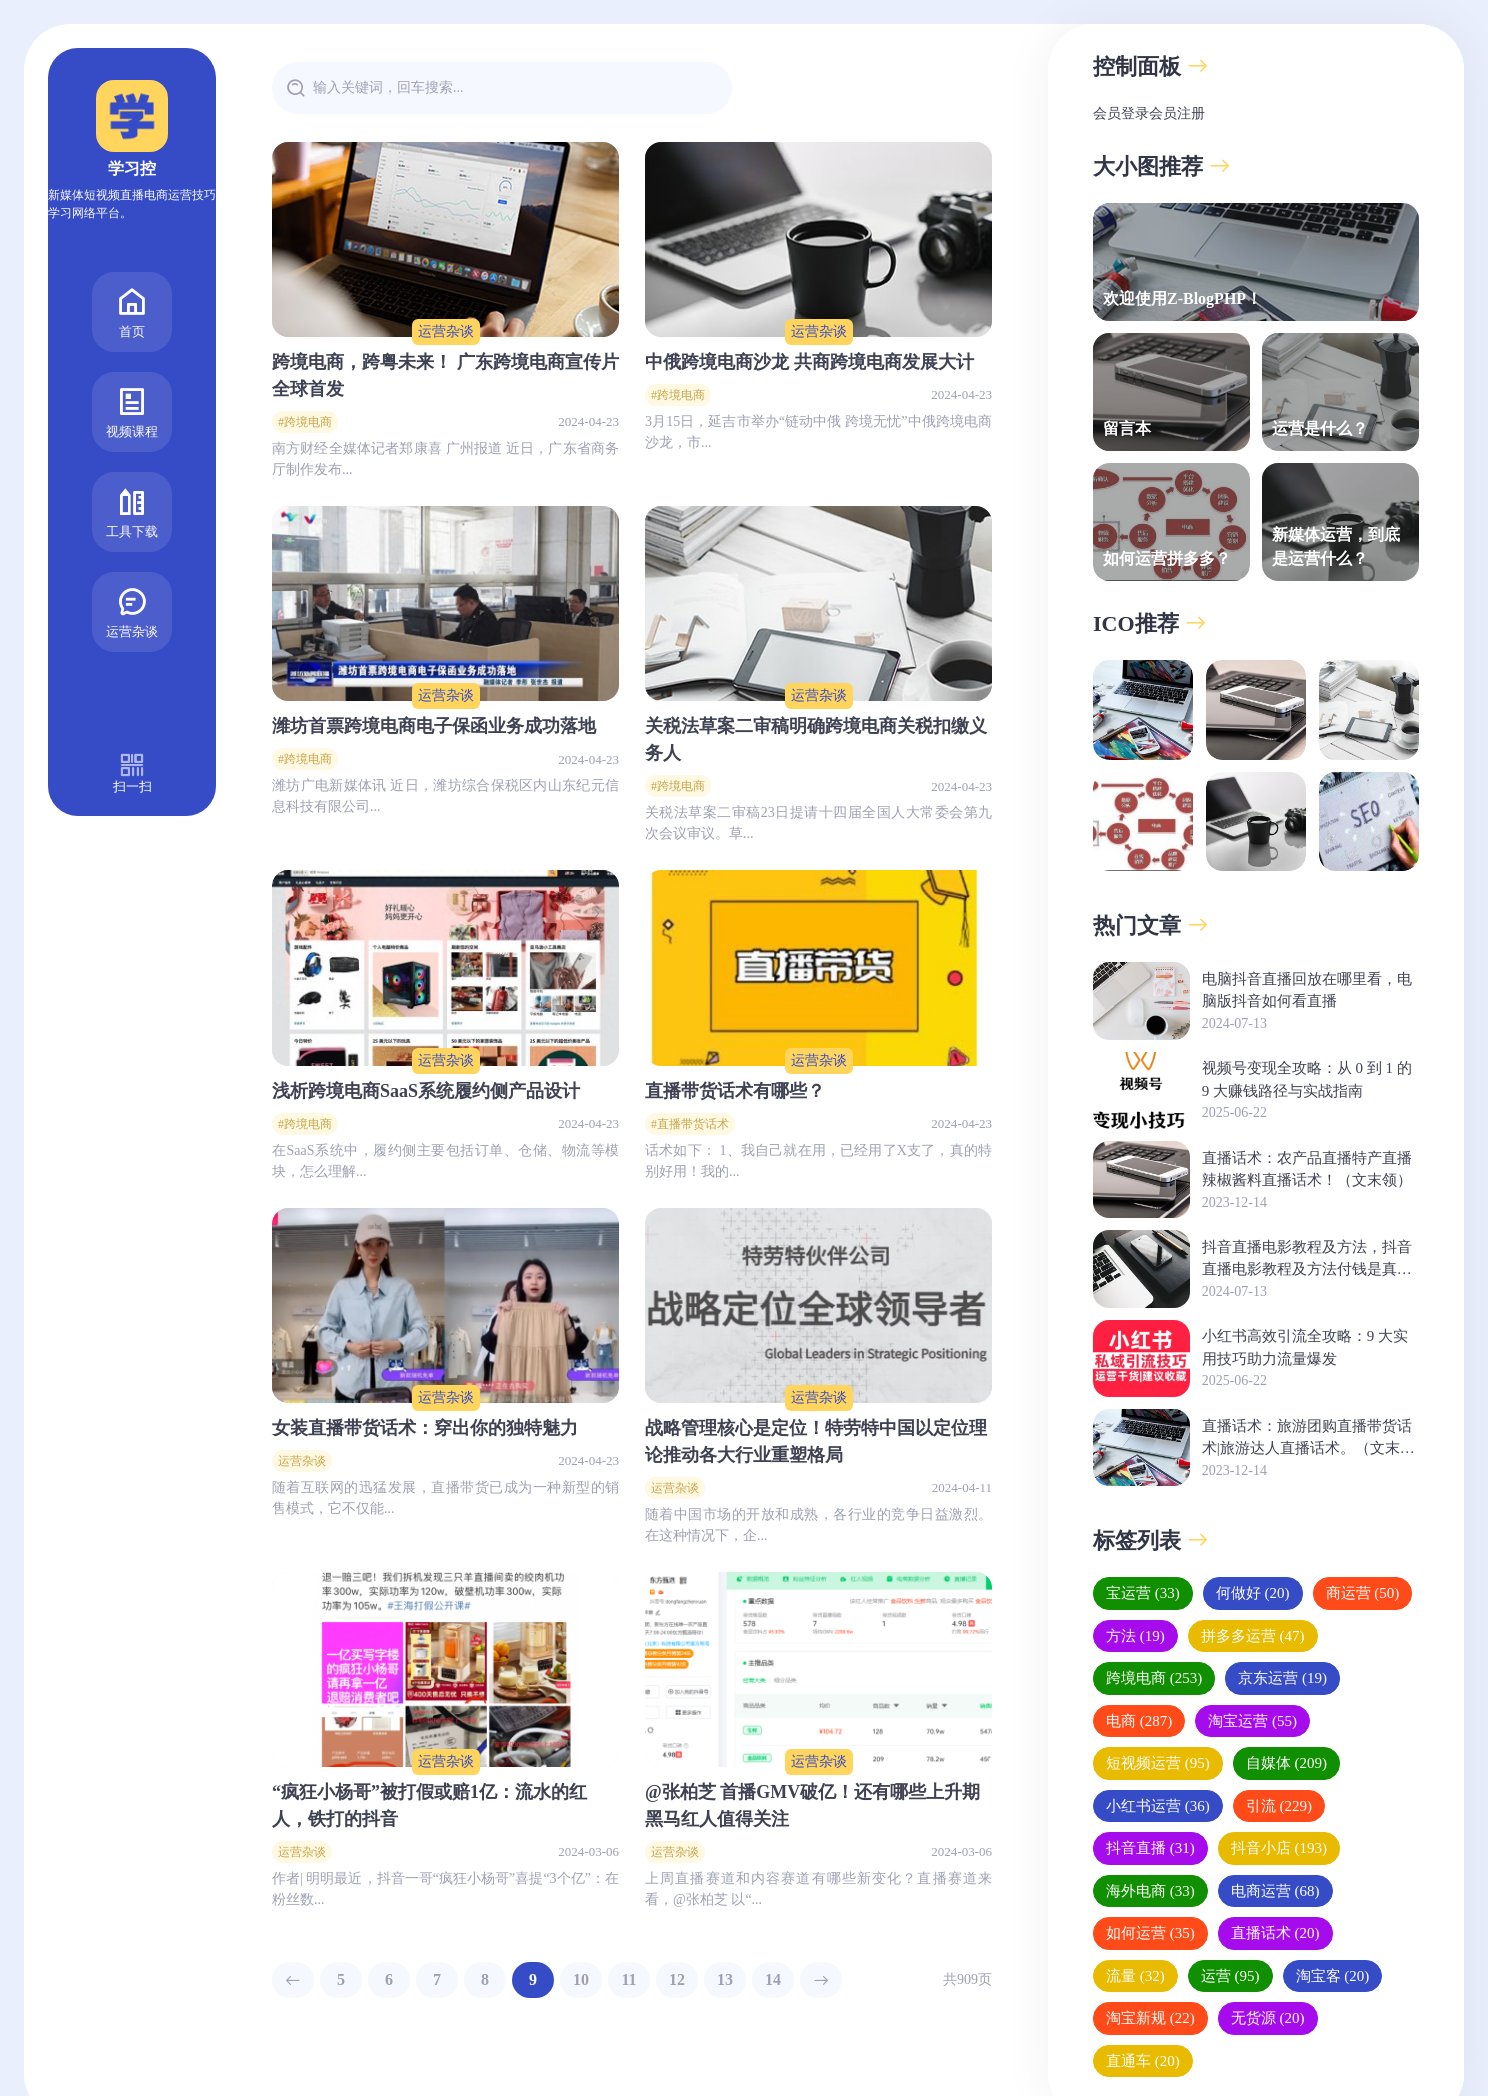 The image size is (1488, 2096). I want to click on 无货源, so click(1268, 2018).